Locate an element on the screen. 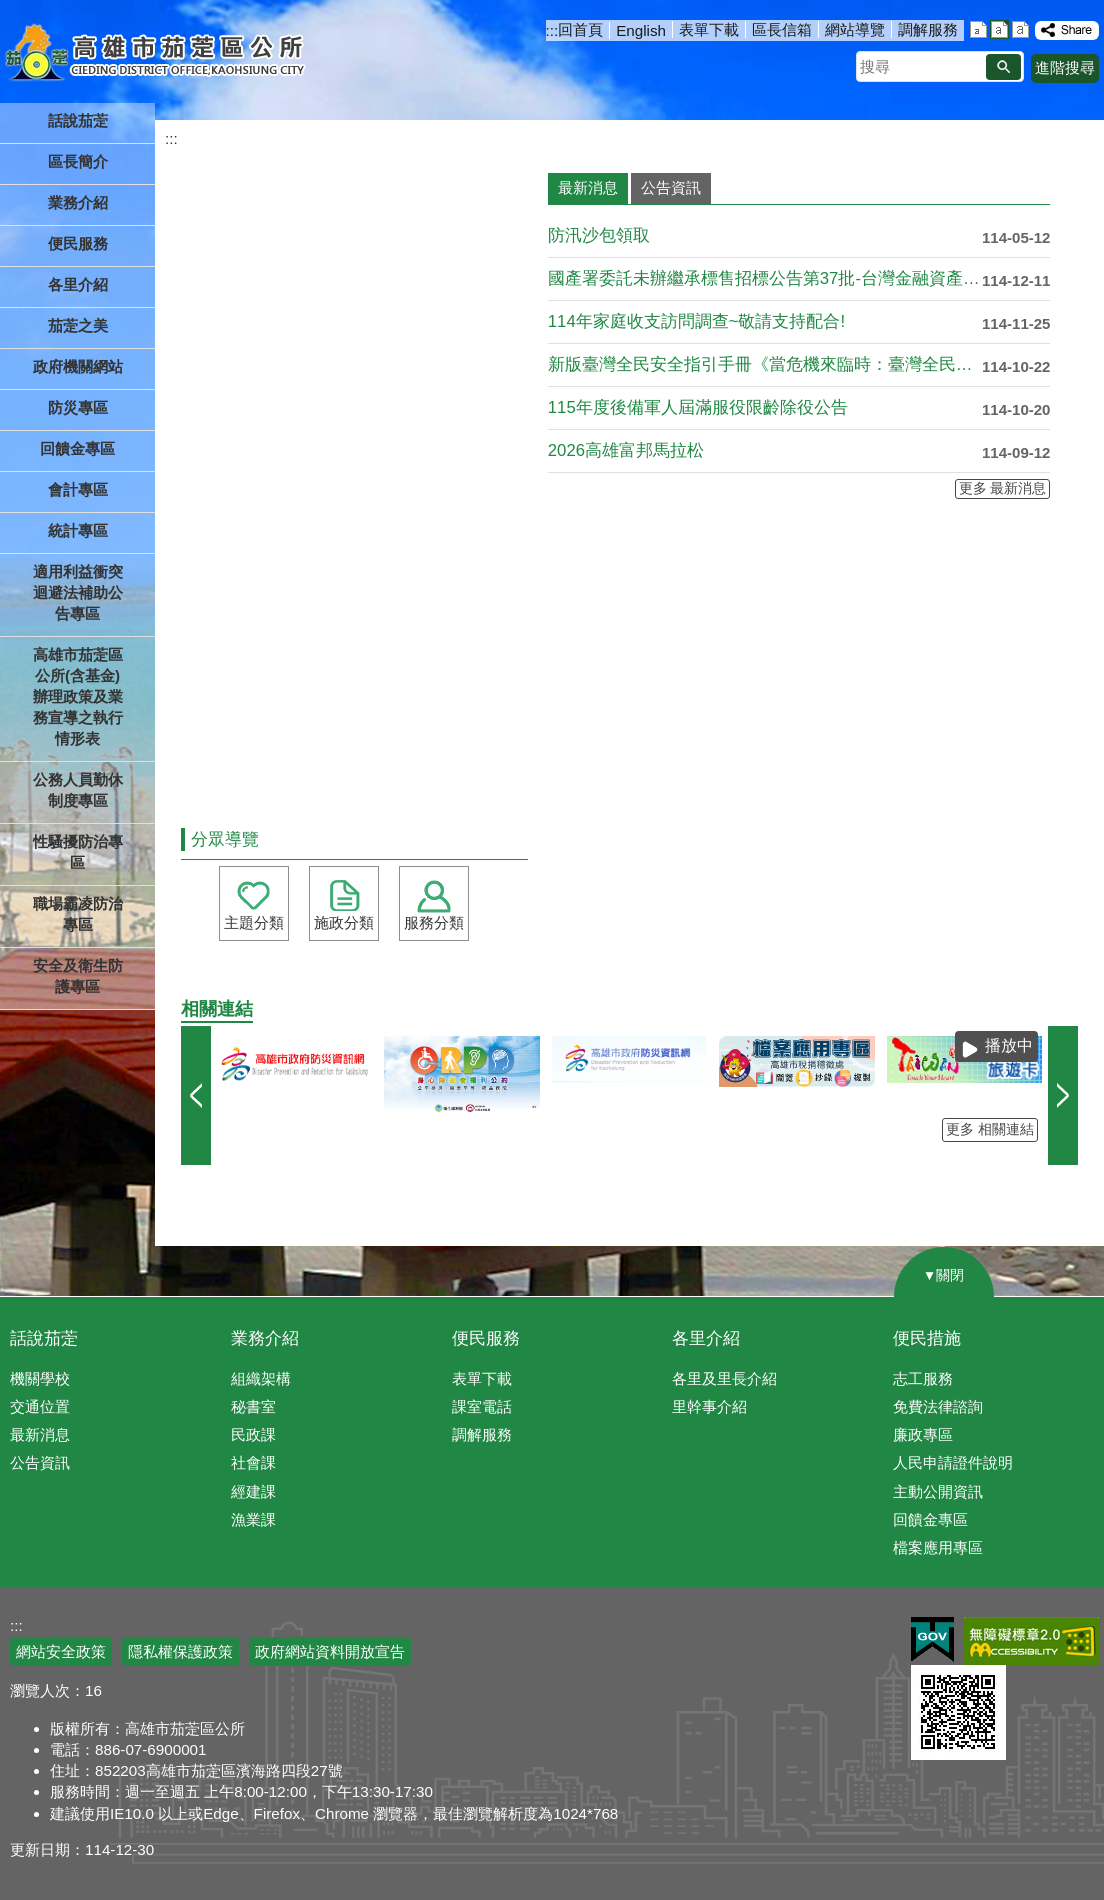 This screenshot has height=1900, width=1104. 無障礙AA is located at coordinates (1031, 1641).